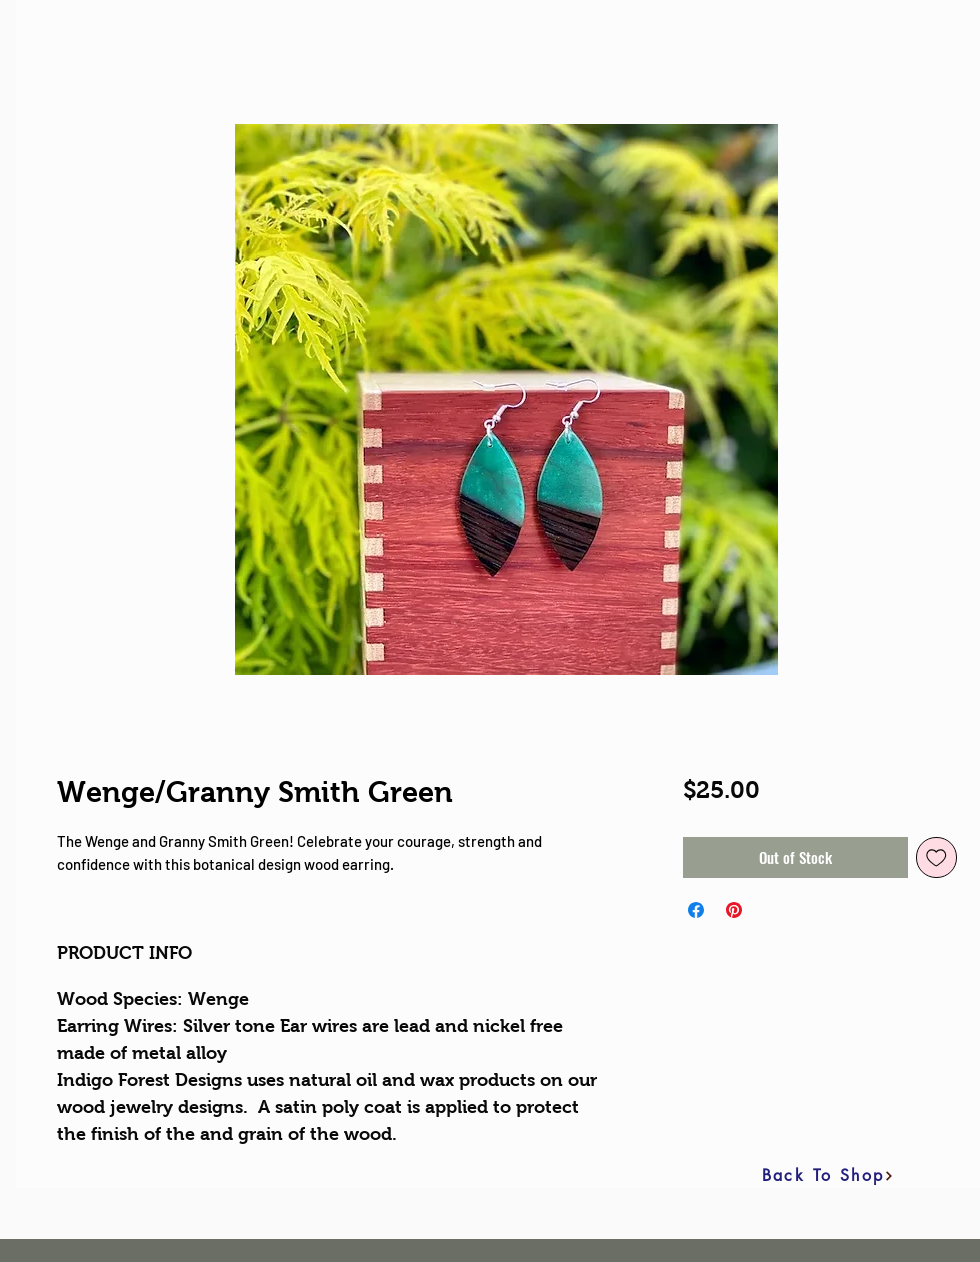  I want to click on [Add to Wishlist], so click(936, 857).